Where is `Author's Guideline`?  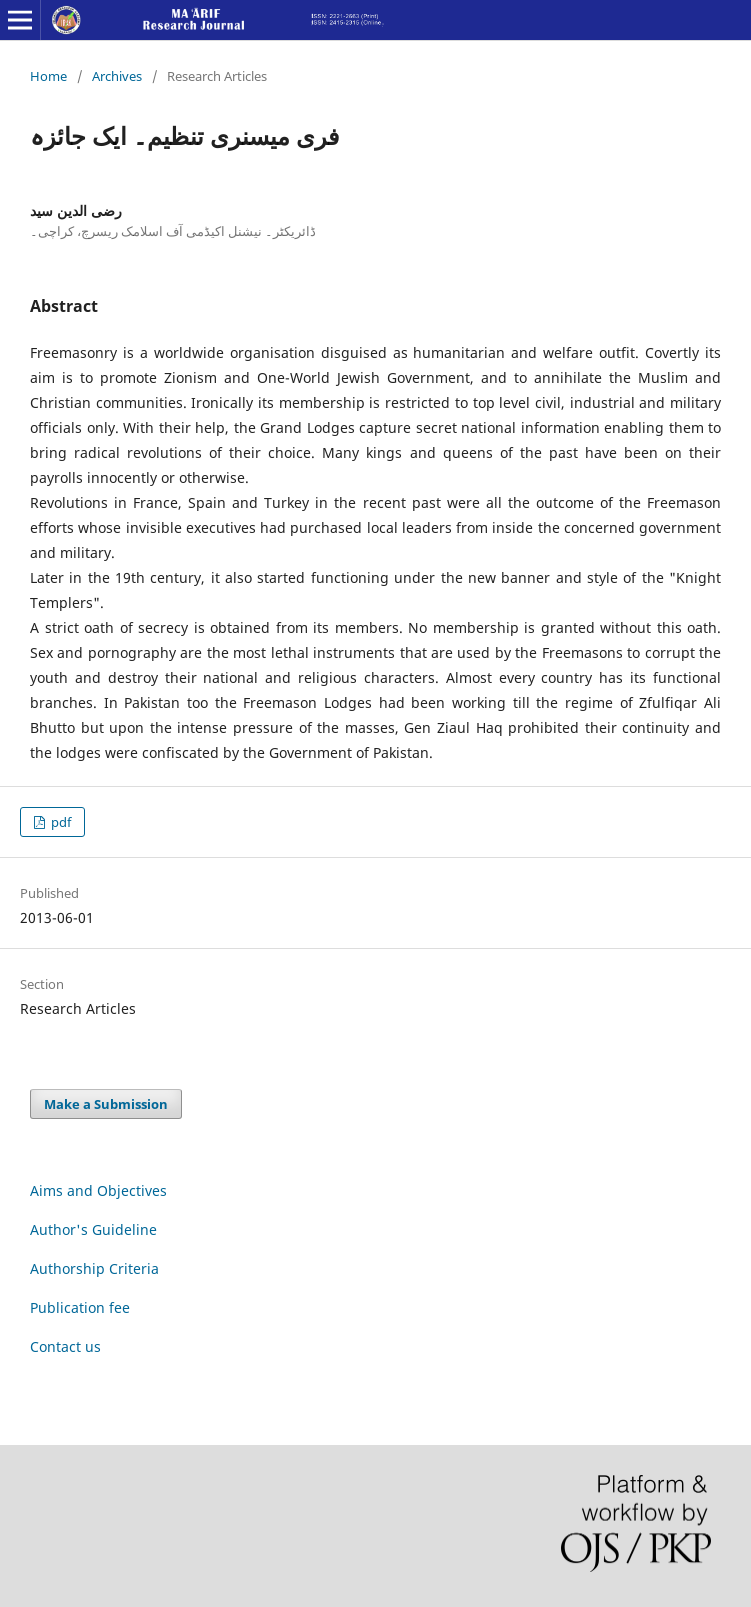 Author's Guideline is located at coordinates (93, 1229).